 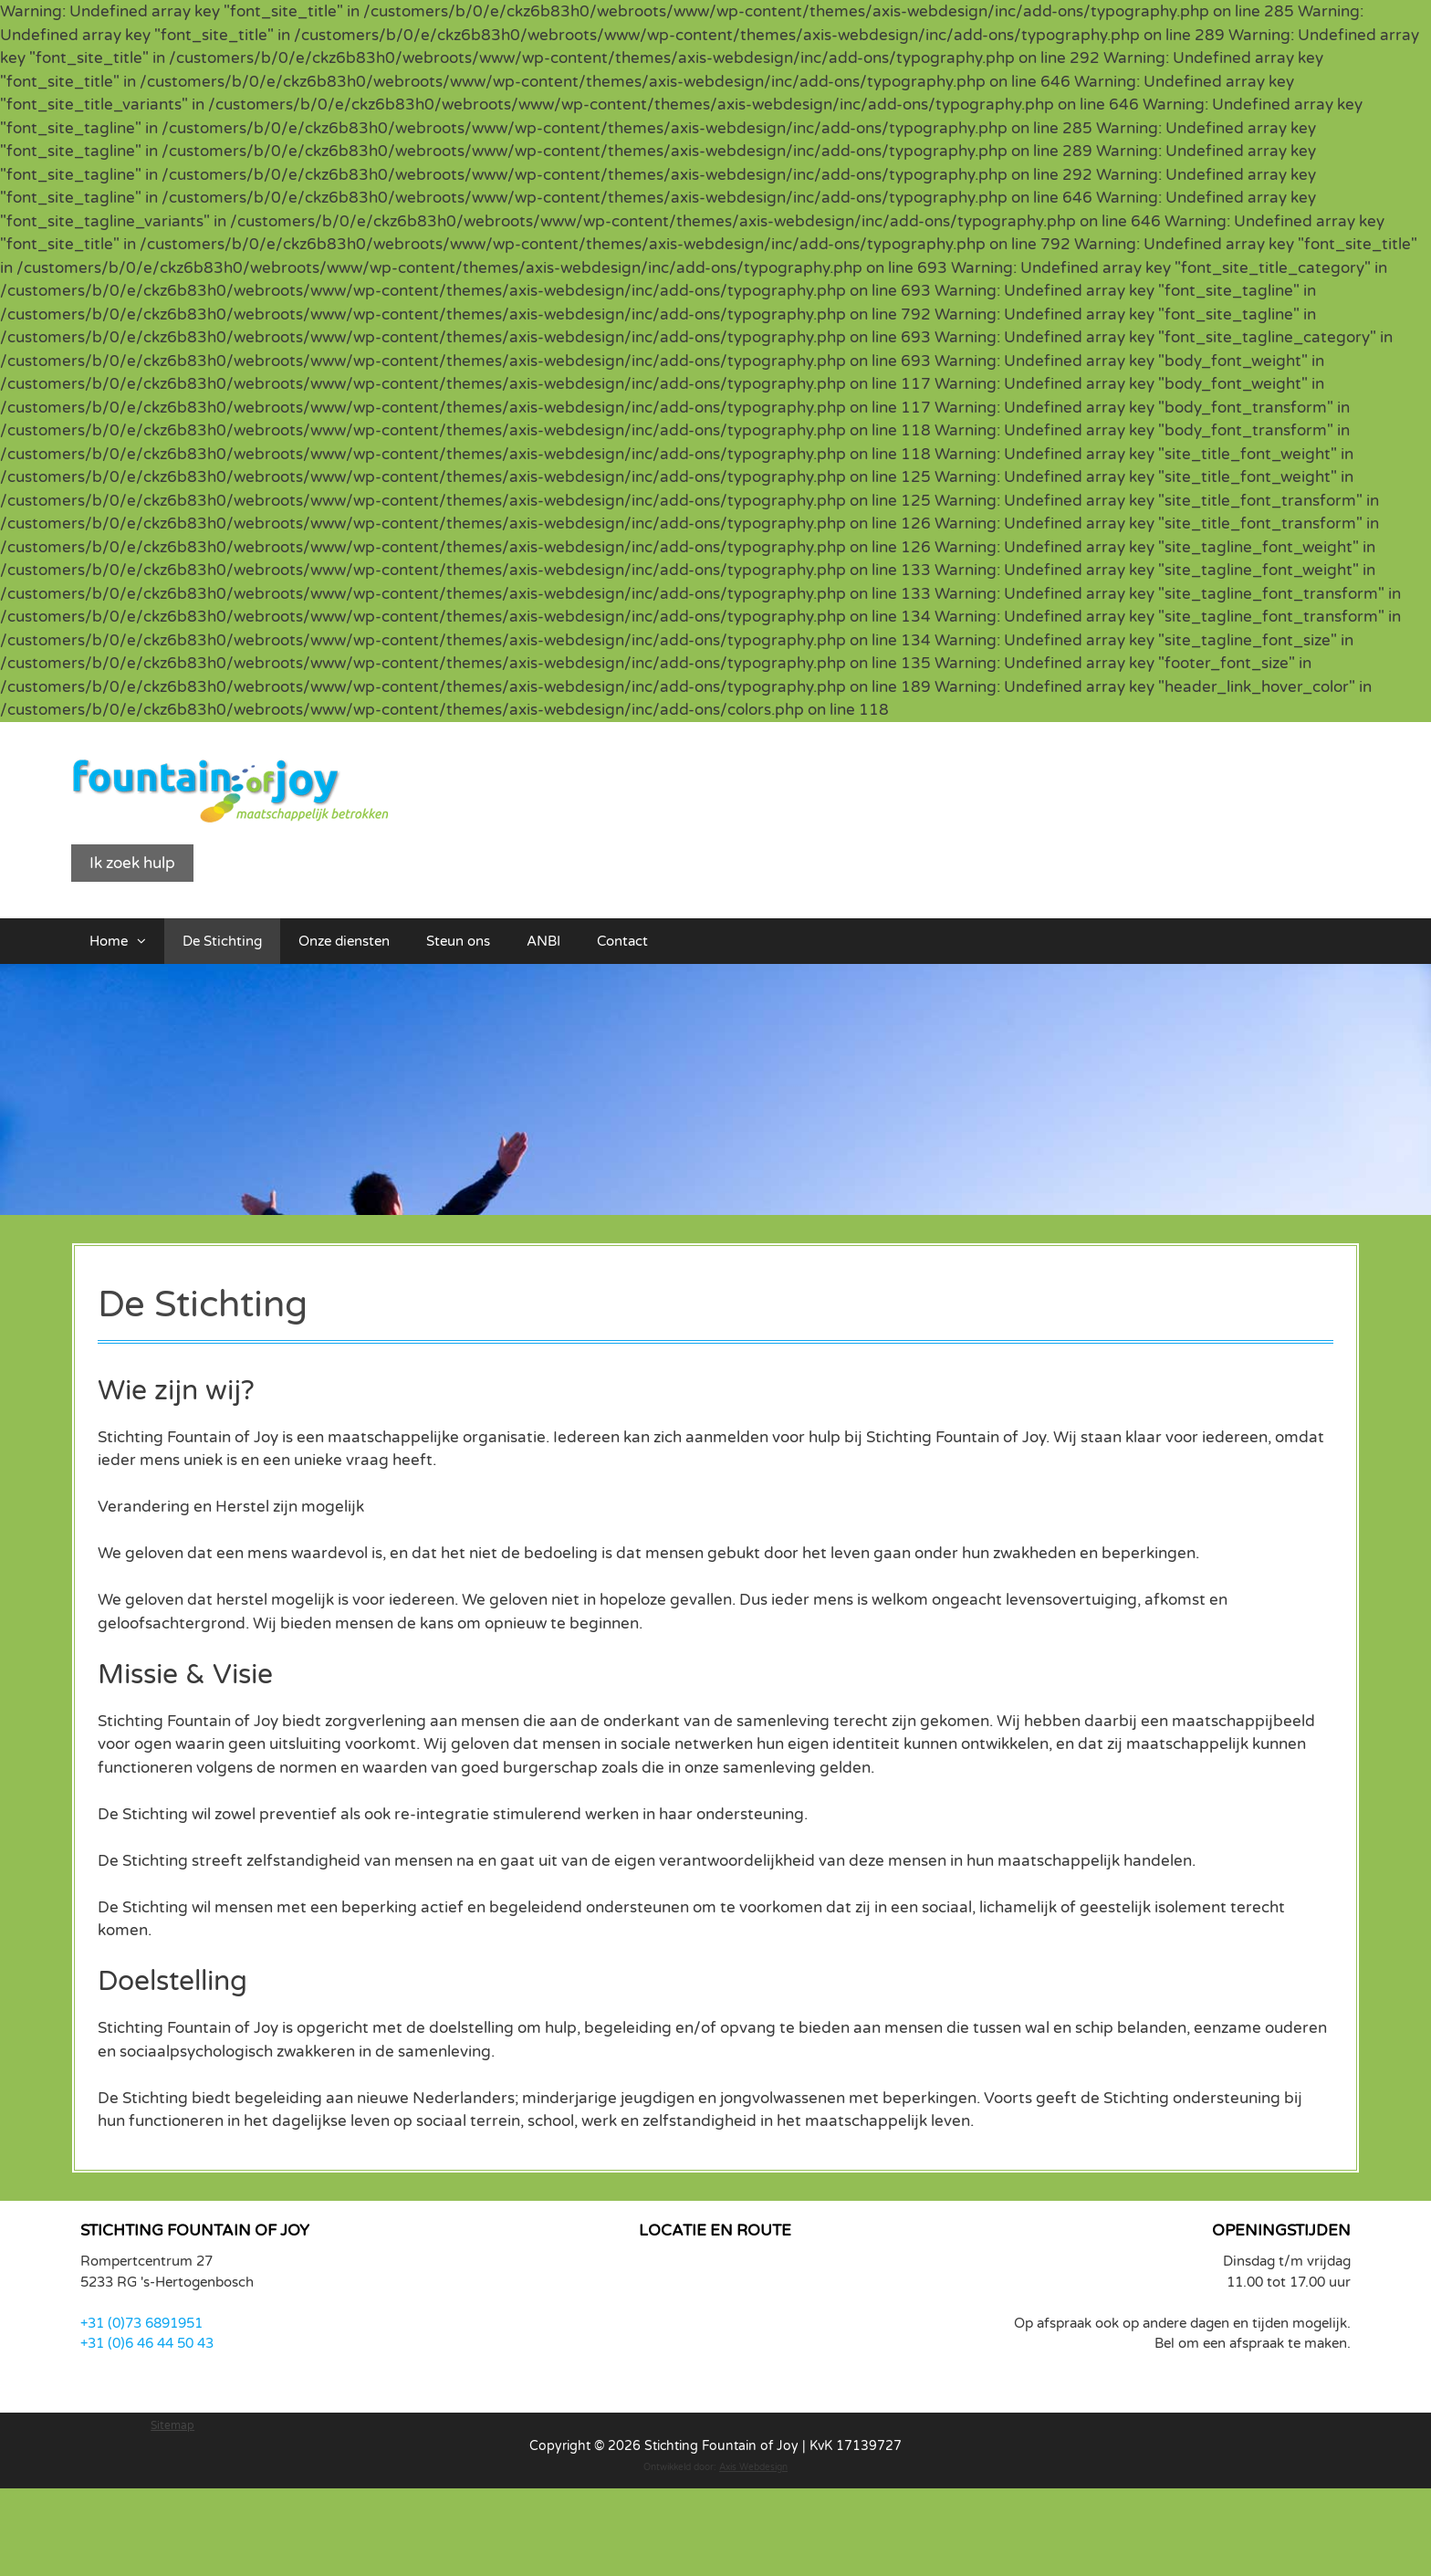 What do you see at coordinates (543, 941) in the screenshot?
I see `ANBI` at bounding box center [543, 941].